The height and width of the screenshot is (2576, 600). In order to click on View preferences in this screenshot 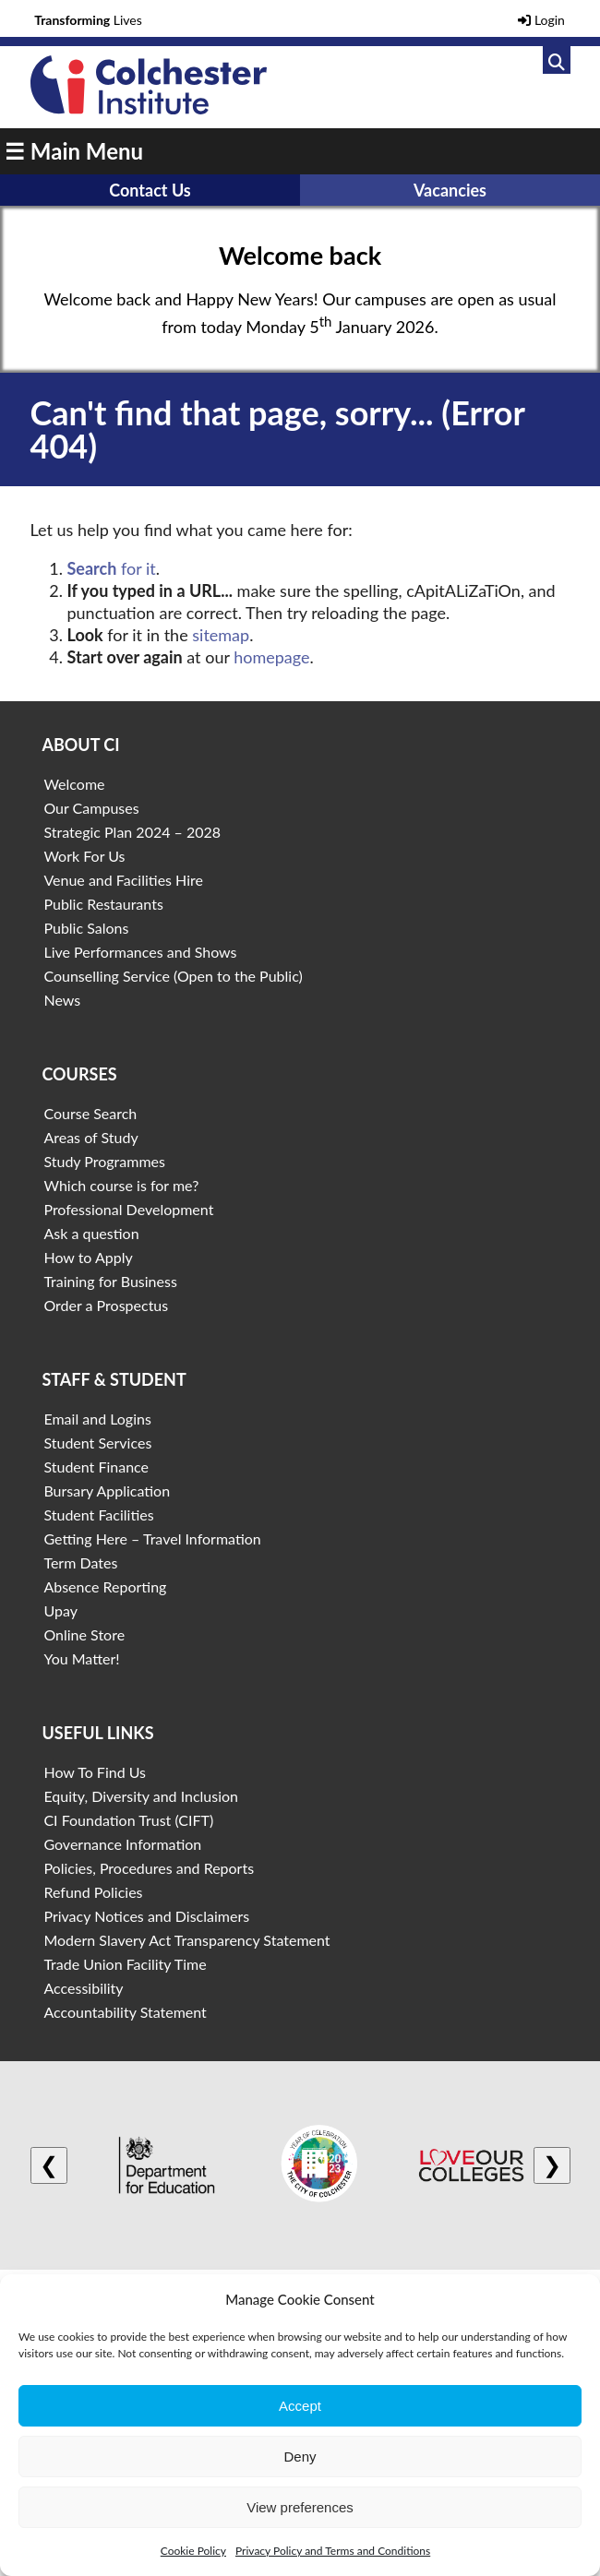, I will do `click(300, 2507)`.